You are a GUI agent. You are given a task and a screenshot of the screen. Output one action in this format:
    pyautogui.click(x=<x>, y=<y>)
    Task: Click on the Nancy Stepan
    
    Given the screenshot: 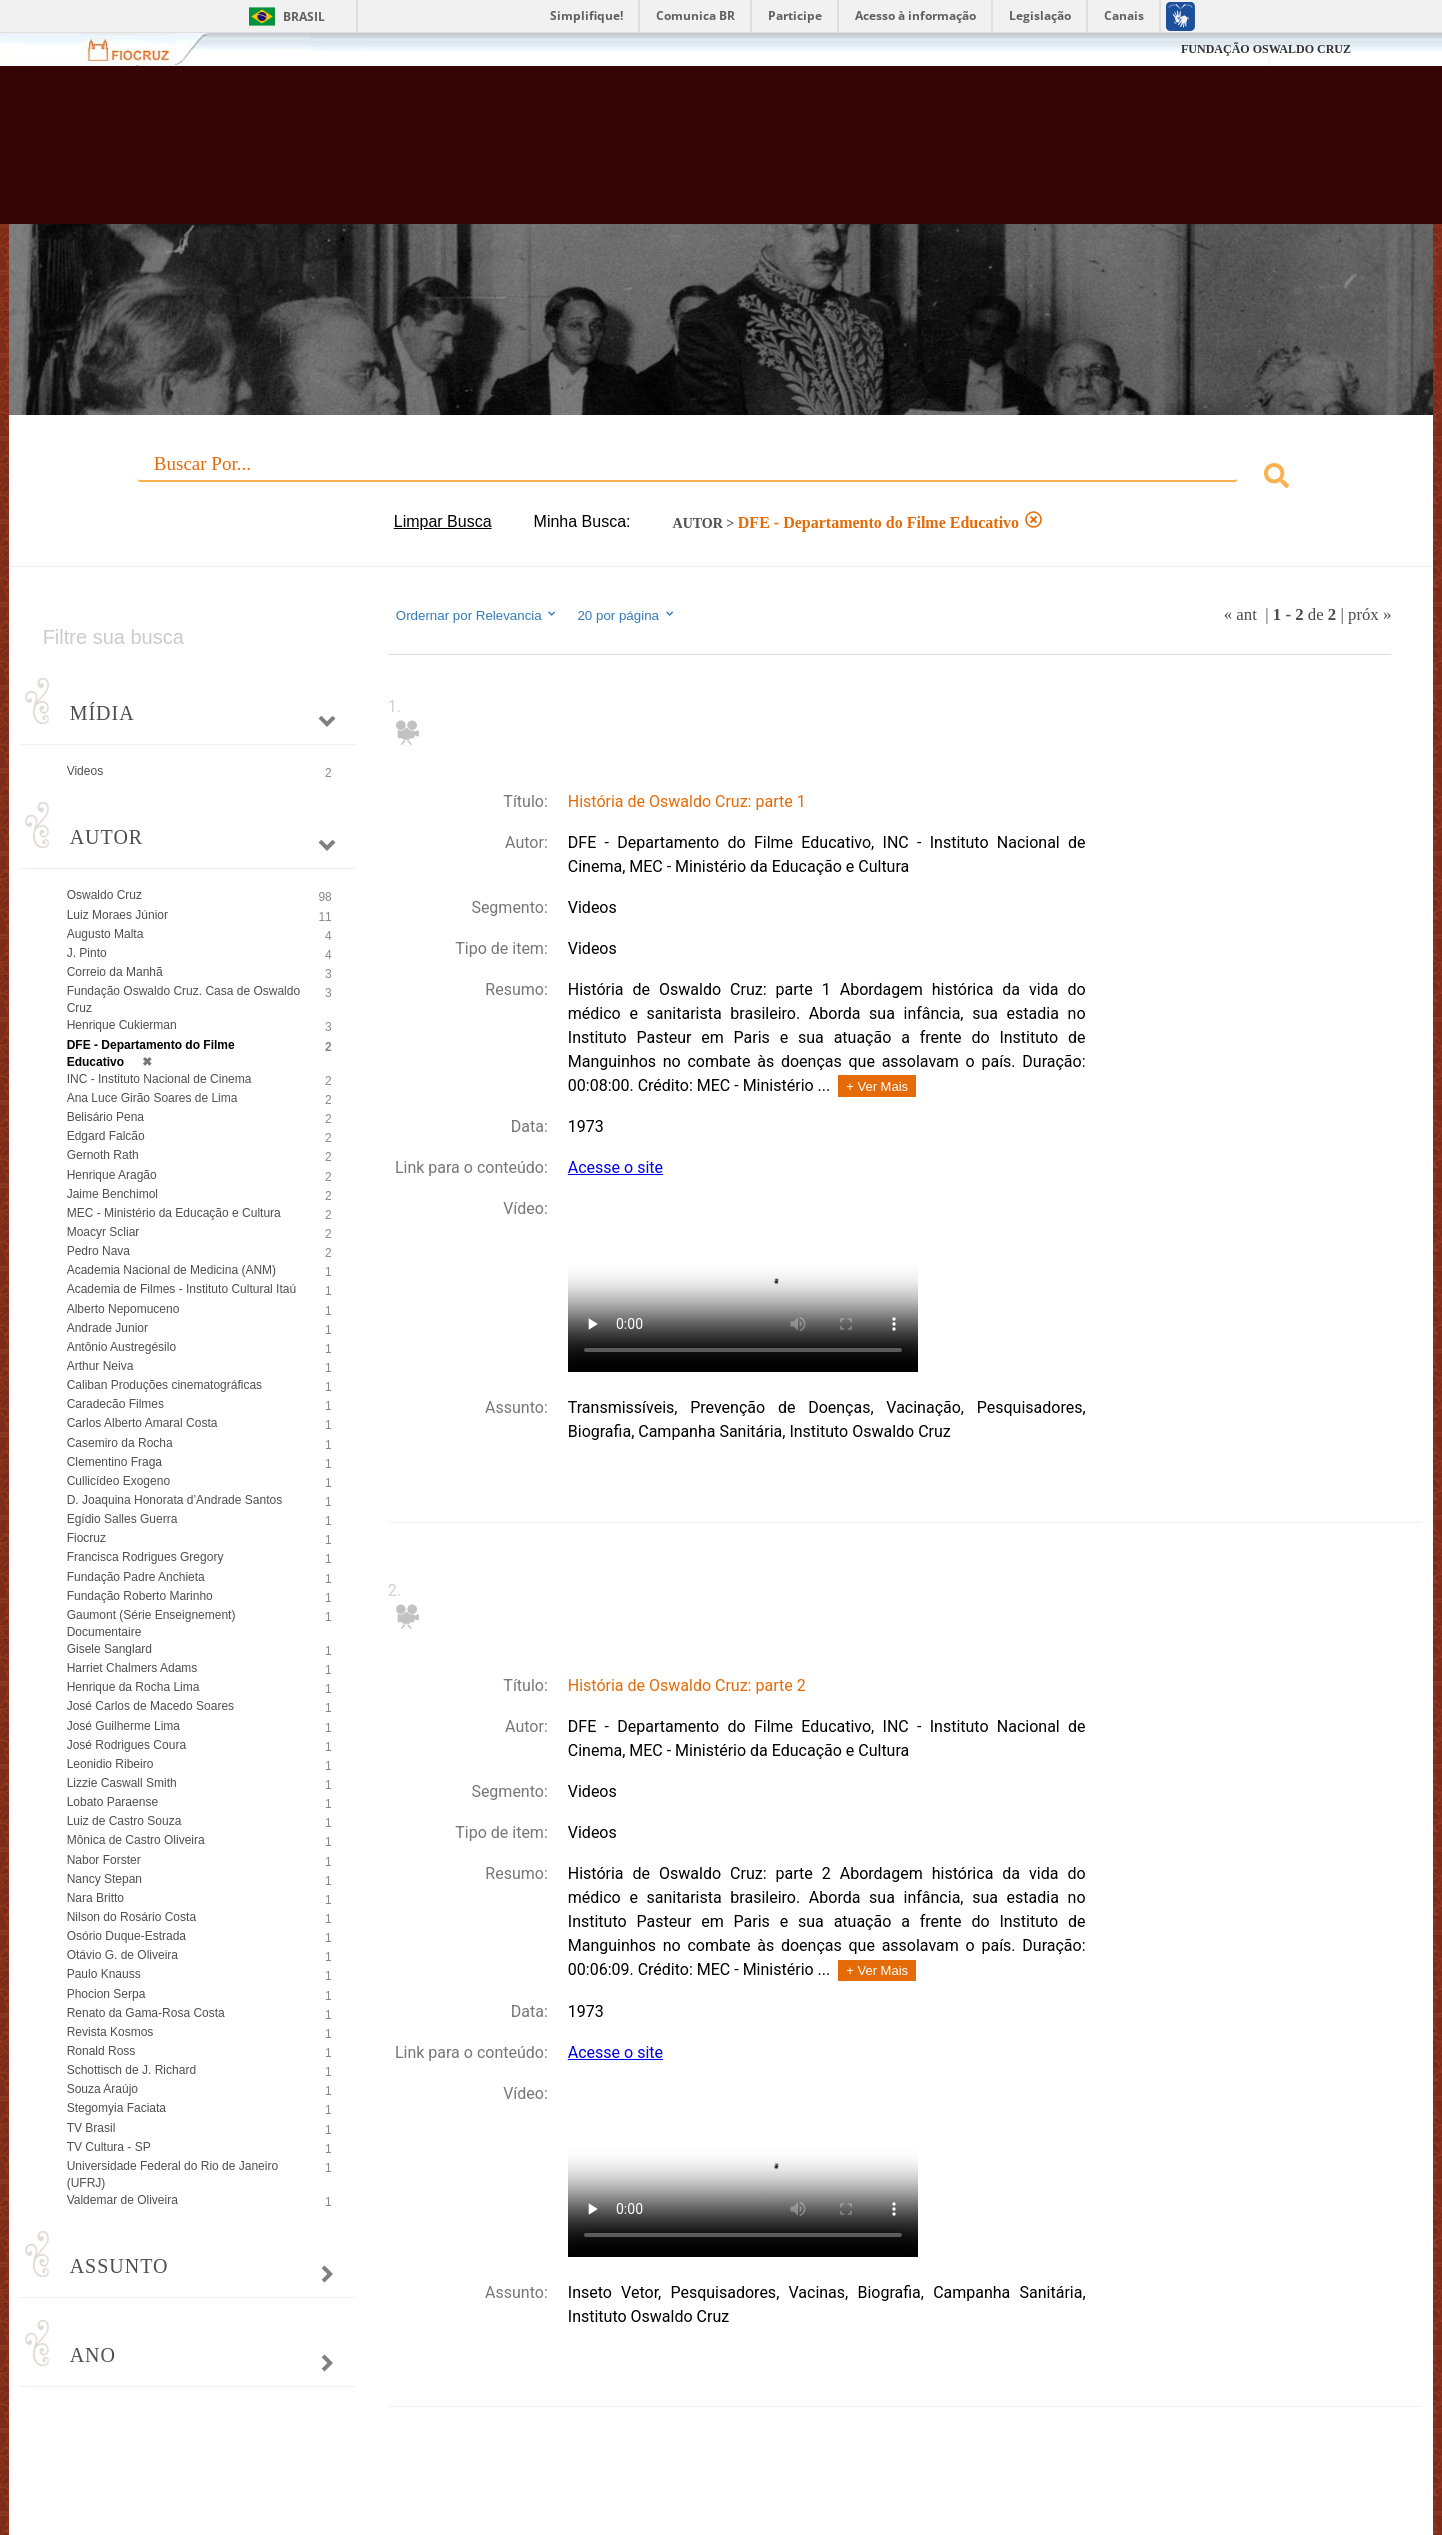 What is the action you would take?
    pyautogui.click(x=104, y=1879)
    